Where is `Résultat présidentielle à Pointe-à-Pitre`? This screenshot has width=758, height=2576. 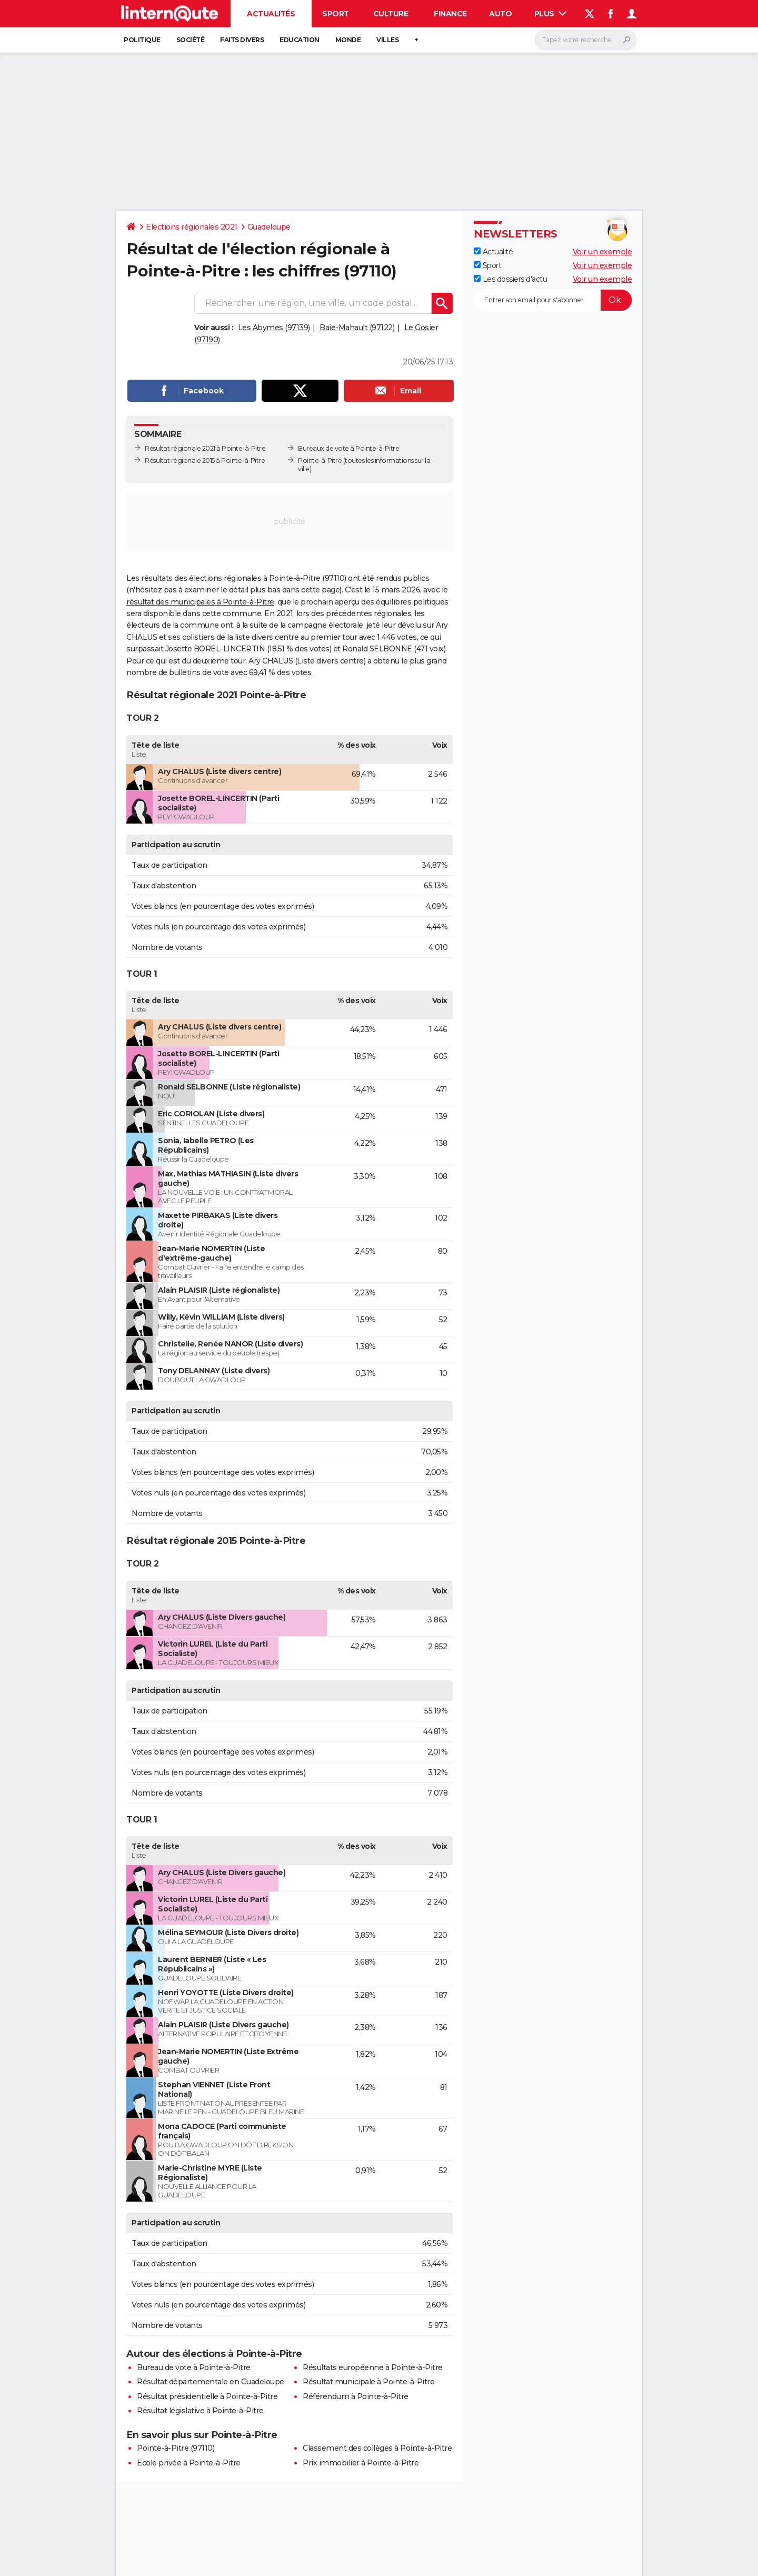
Résultat présidentielle à Pointe-à-Pitre is located at coordinates (207, 2396).